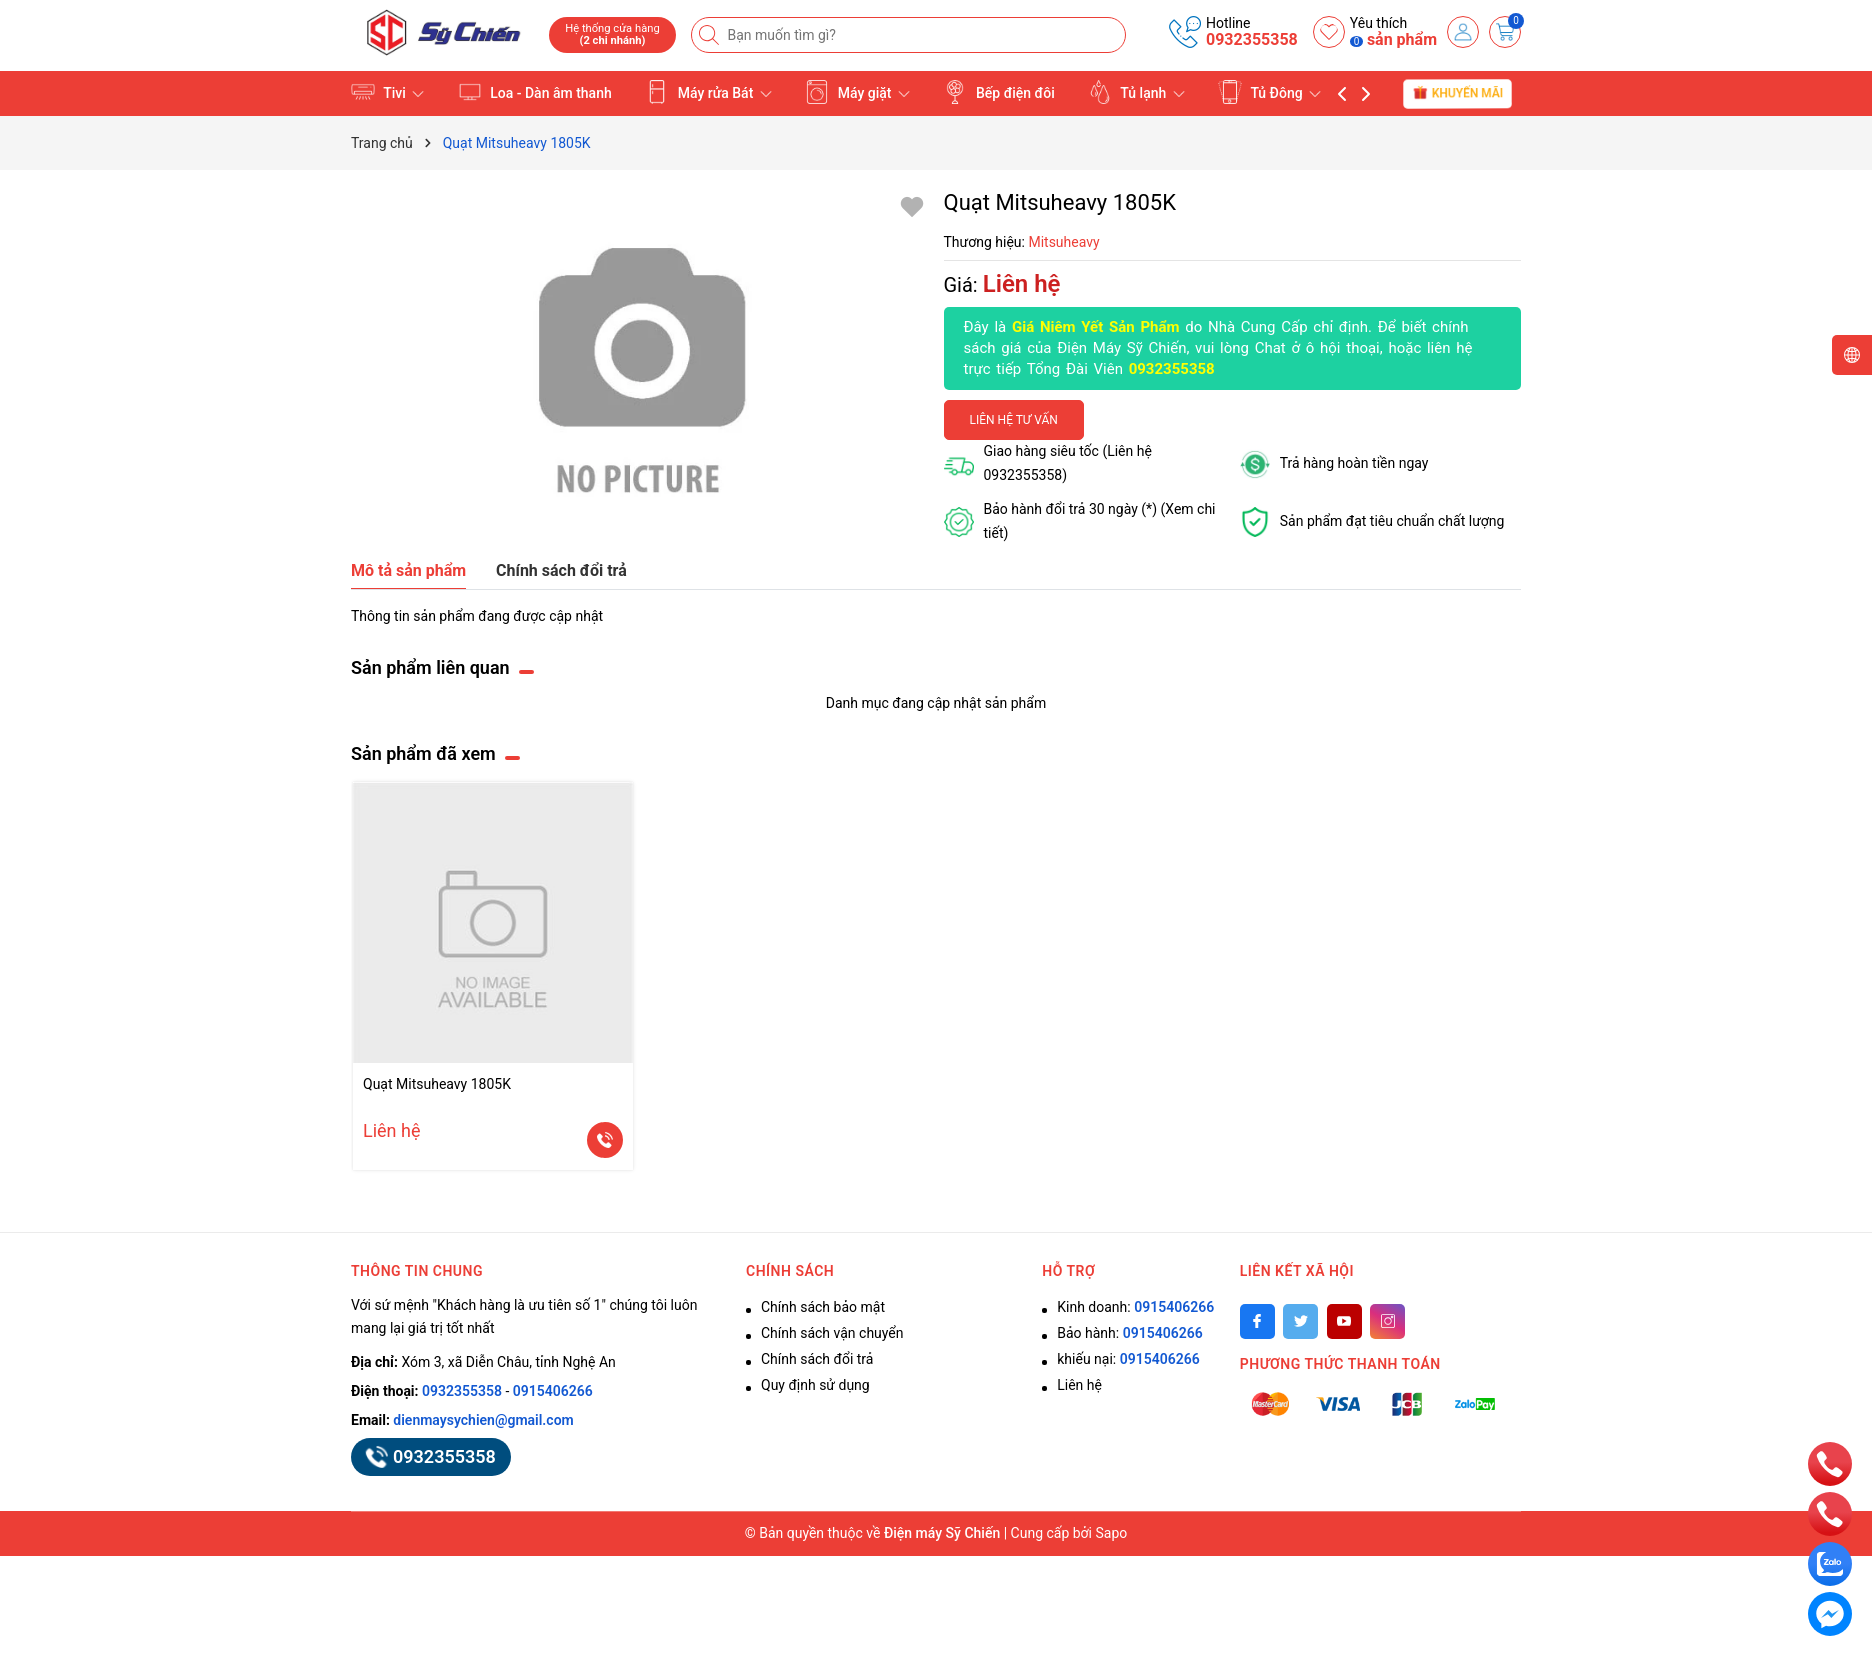  What do you see at coordinates (857, 92) in the screenshot?
I see `Máy giặt` at bounding box center [857, 92].